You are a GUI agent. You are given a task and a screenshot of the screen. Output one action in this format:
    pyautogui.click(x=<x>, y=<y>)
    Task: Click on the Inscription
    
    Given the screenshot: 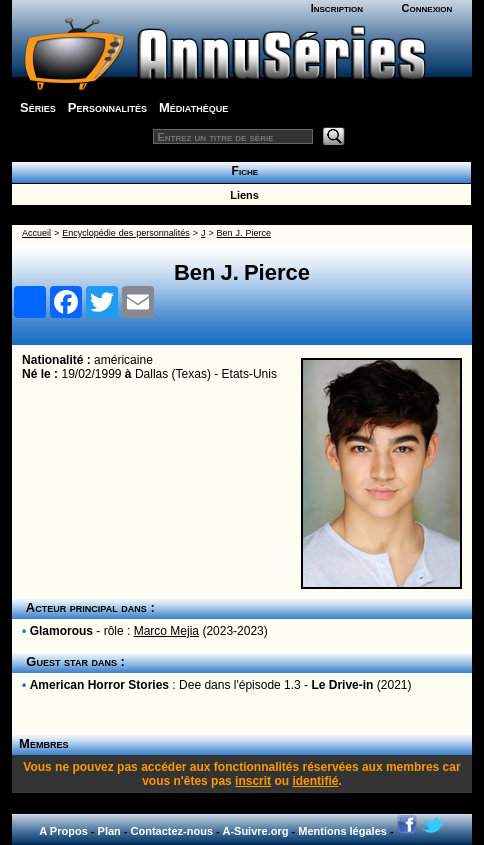 What is the action you would take?
    pyautogui.click(x=337, y=8)
    